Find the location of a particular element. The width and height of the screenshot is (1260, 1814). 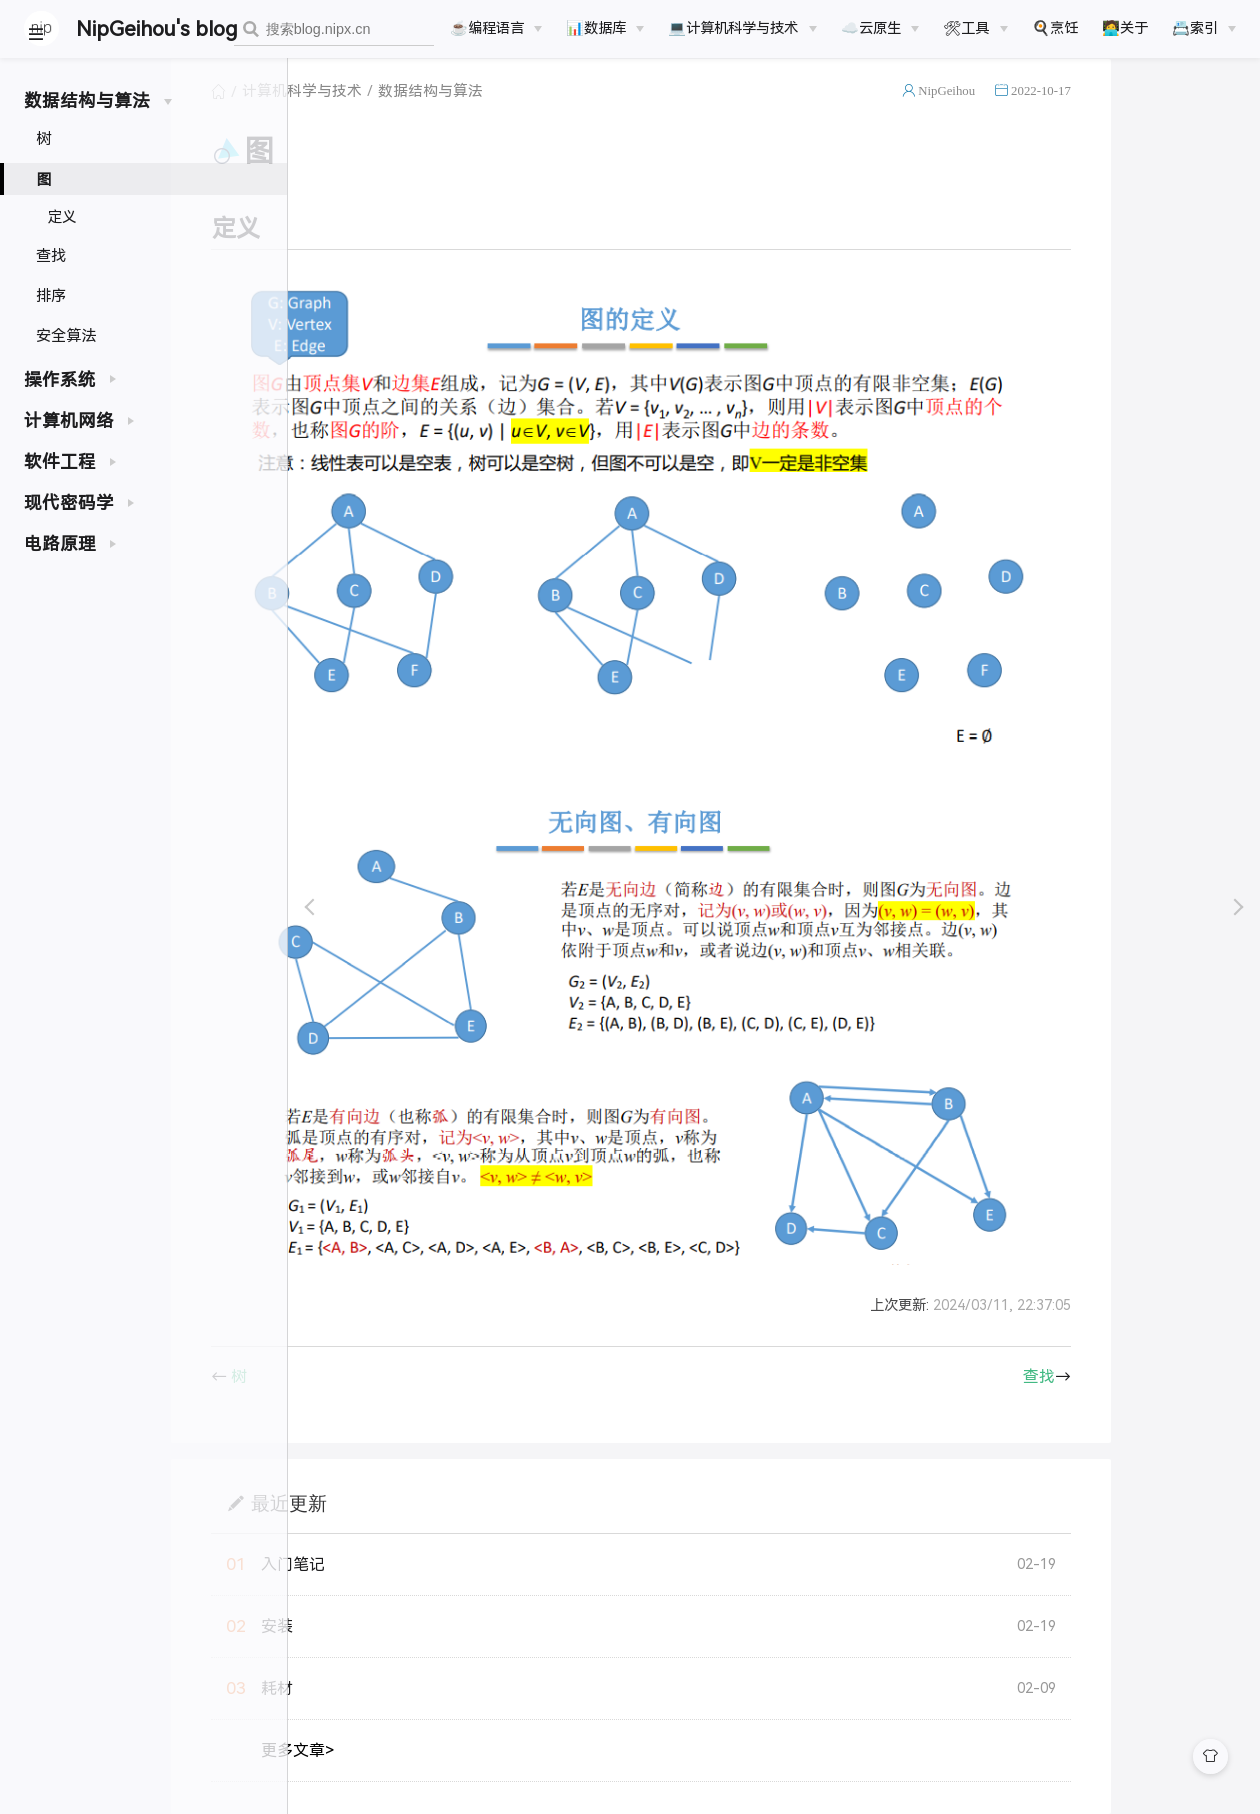

更多文章> is located at coordinates (430, 1773).